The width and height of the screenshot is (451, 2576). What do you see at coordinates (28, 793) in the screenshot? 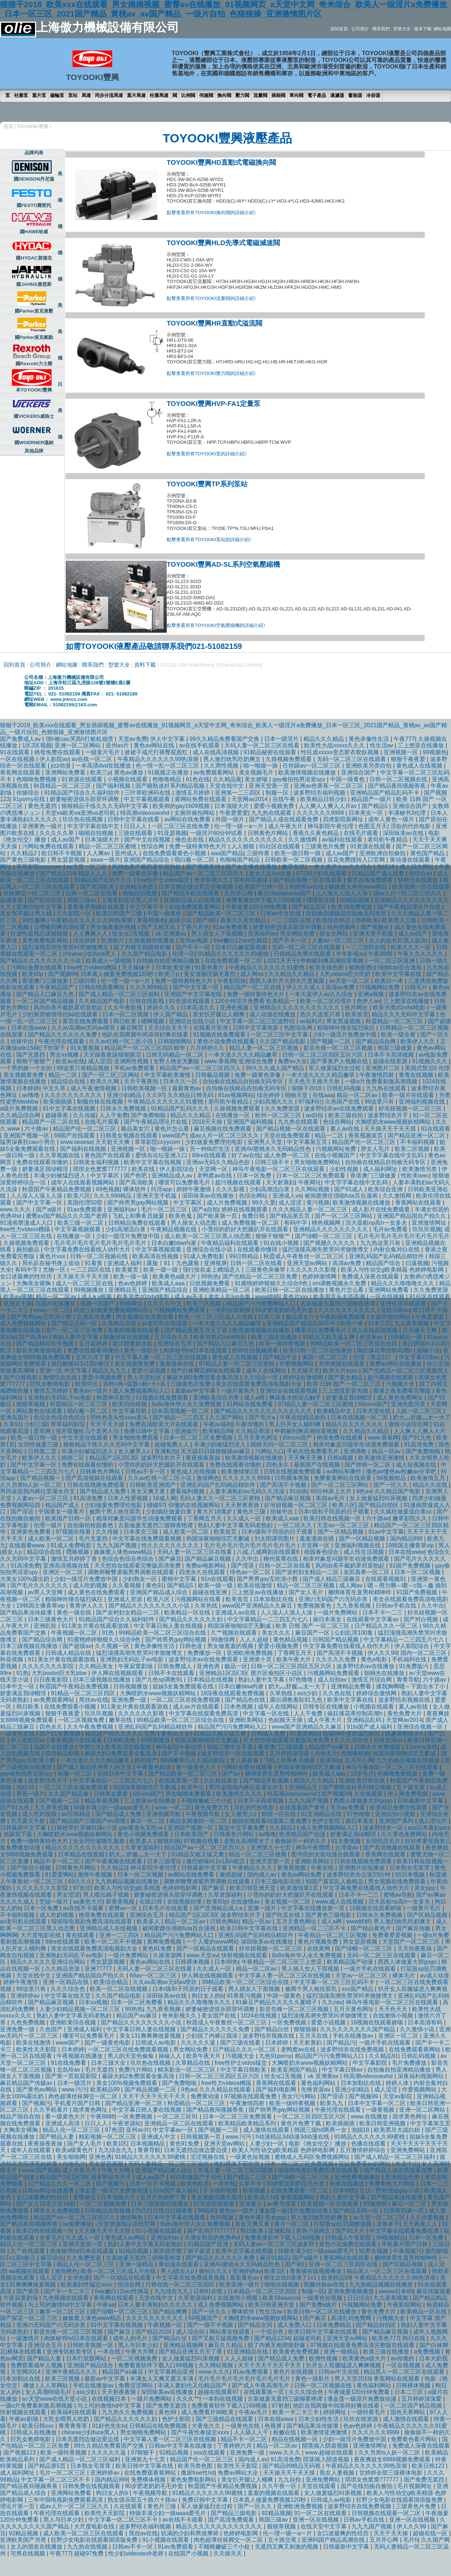
I see `你操综合` at bounding box center [28, 793].